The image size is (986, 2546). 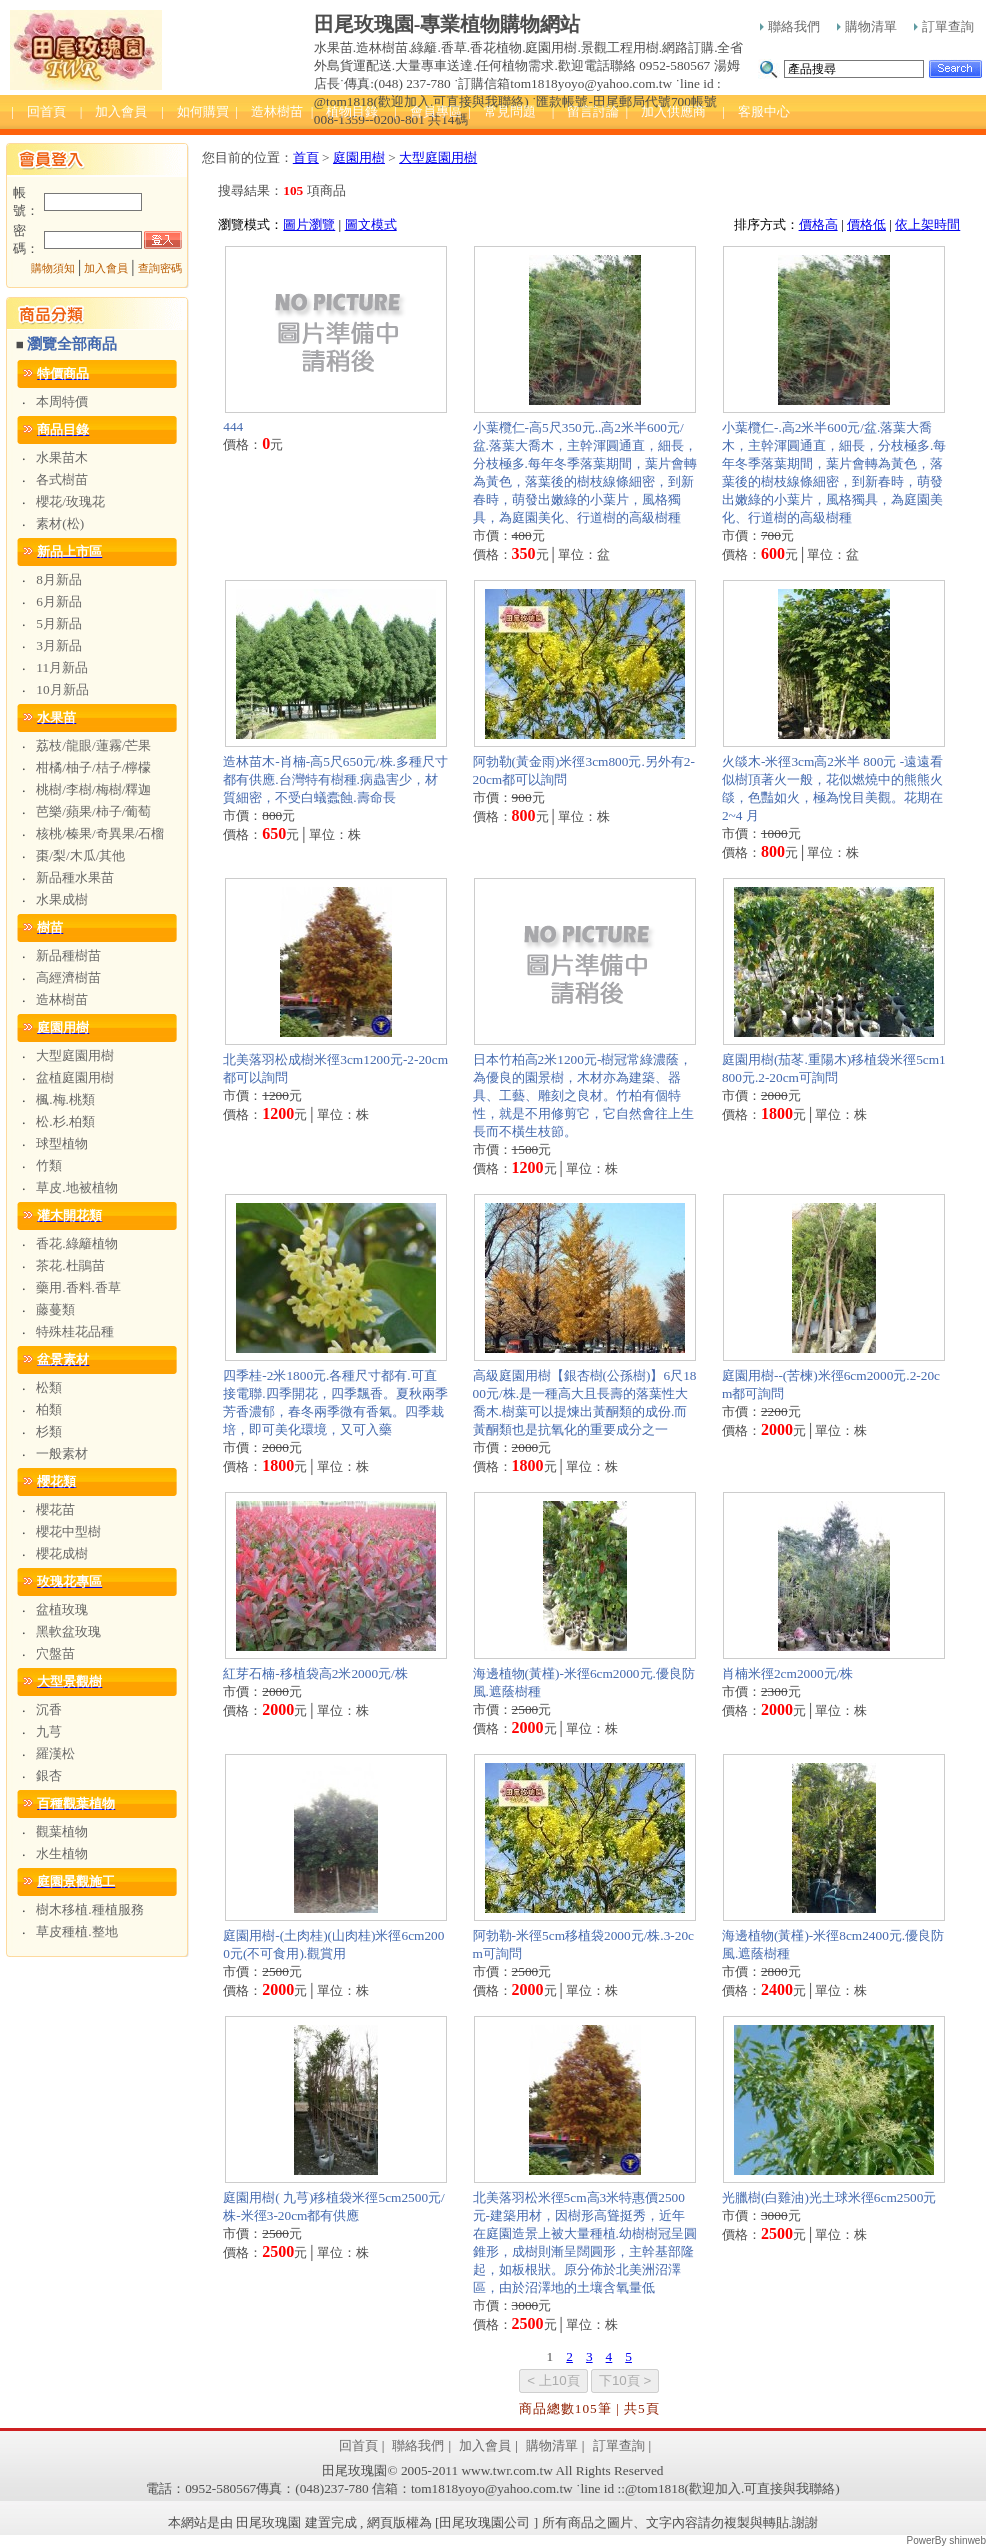 What do you see at coordinates (68, 1631) in the screenshot?
I see `黑軟盆玫瑰` at bounding box center [68, 1631].